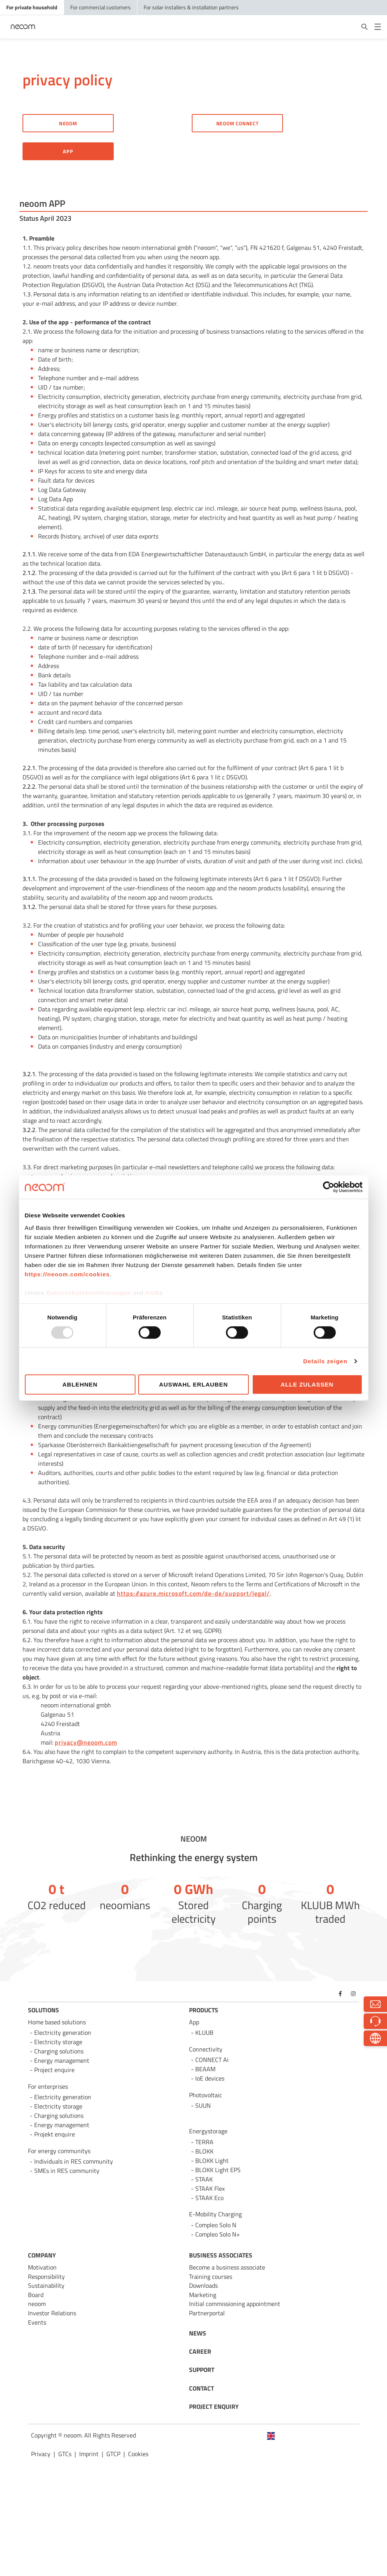 The height and width of the screenshot is (2576, 387). Describe the element at coordinates (205, 2069) in the screenshot. I see `BEAAM` at that location.